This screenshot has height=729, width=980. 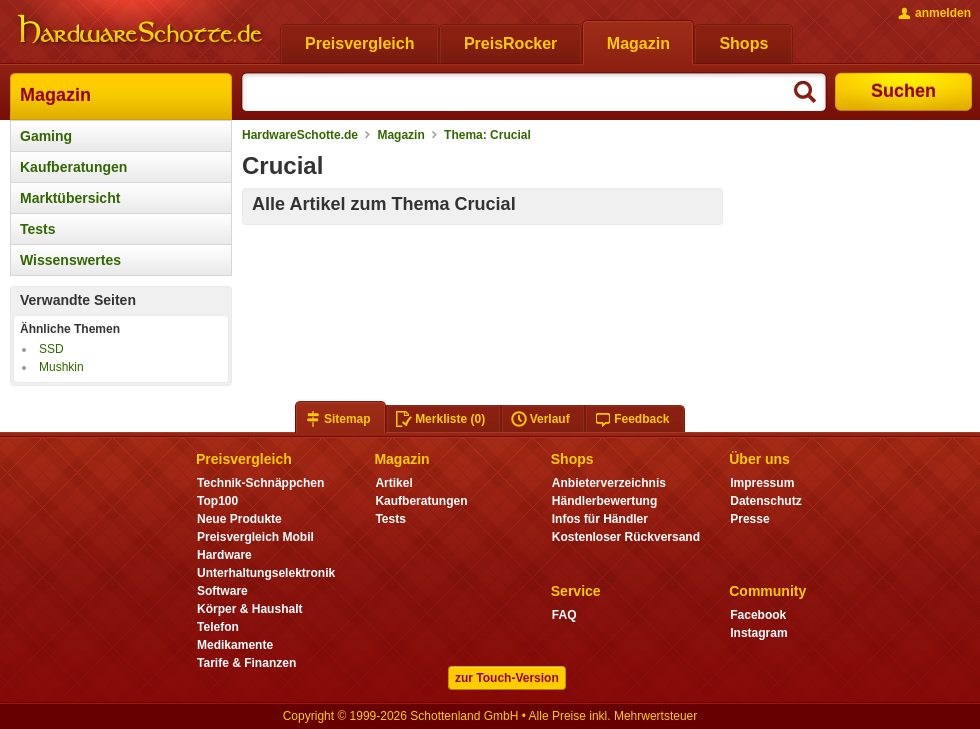 I want to click on Datenschutz, so click(x=765, y=501).